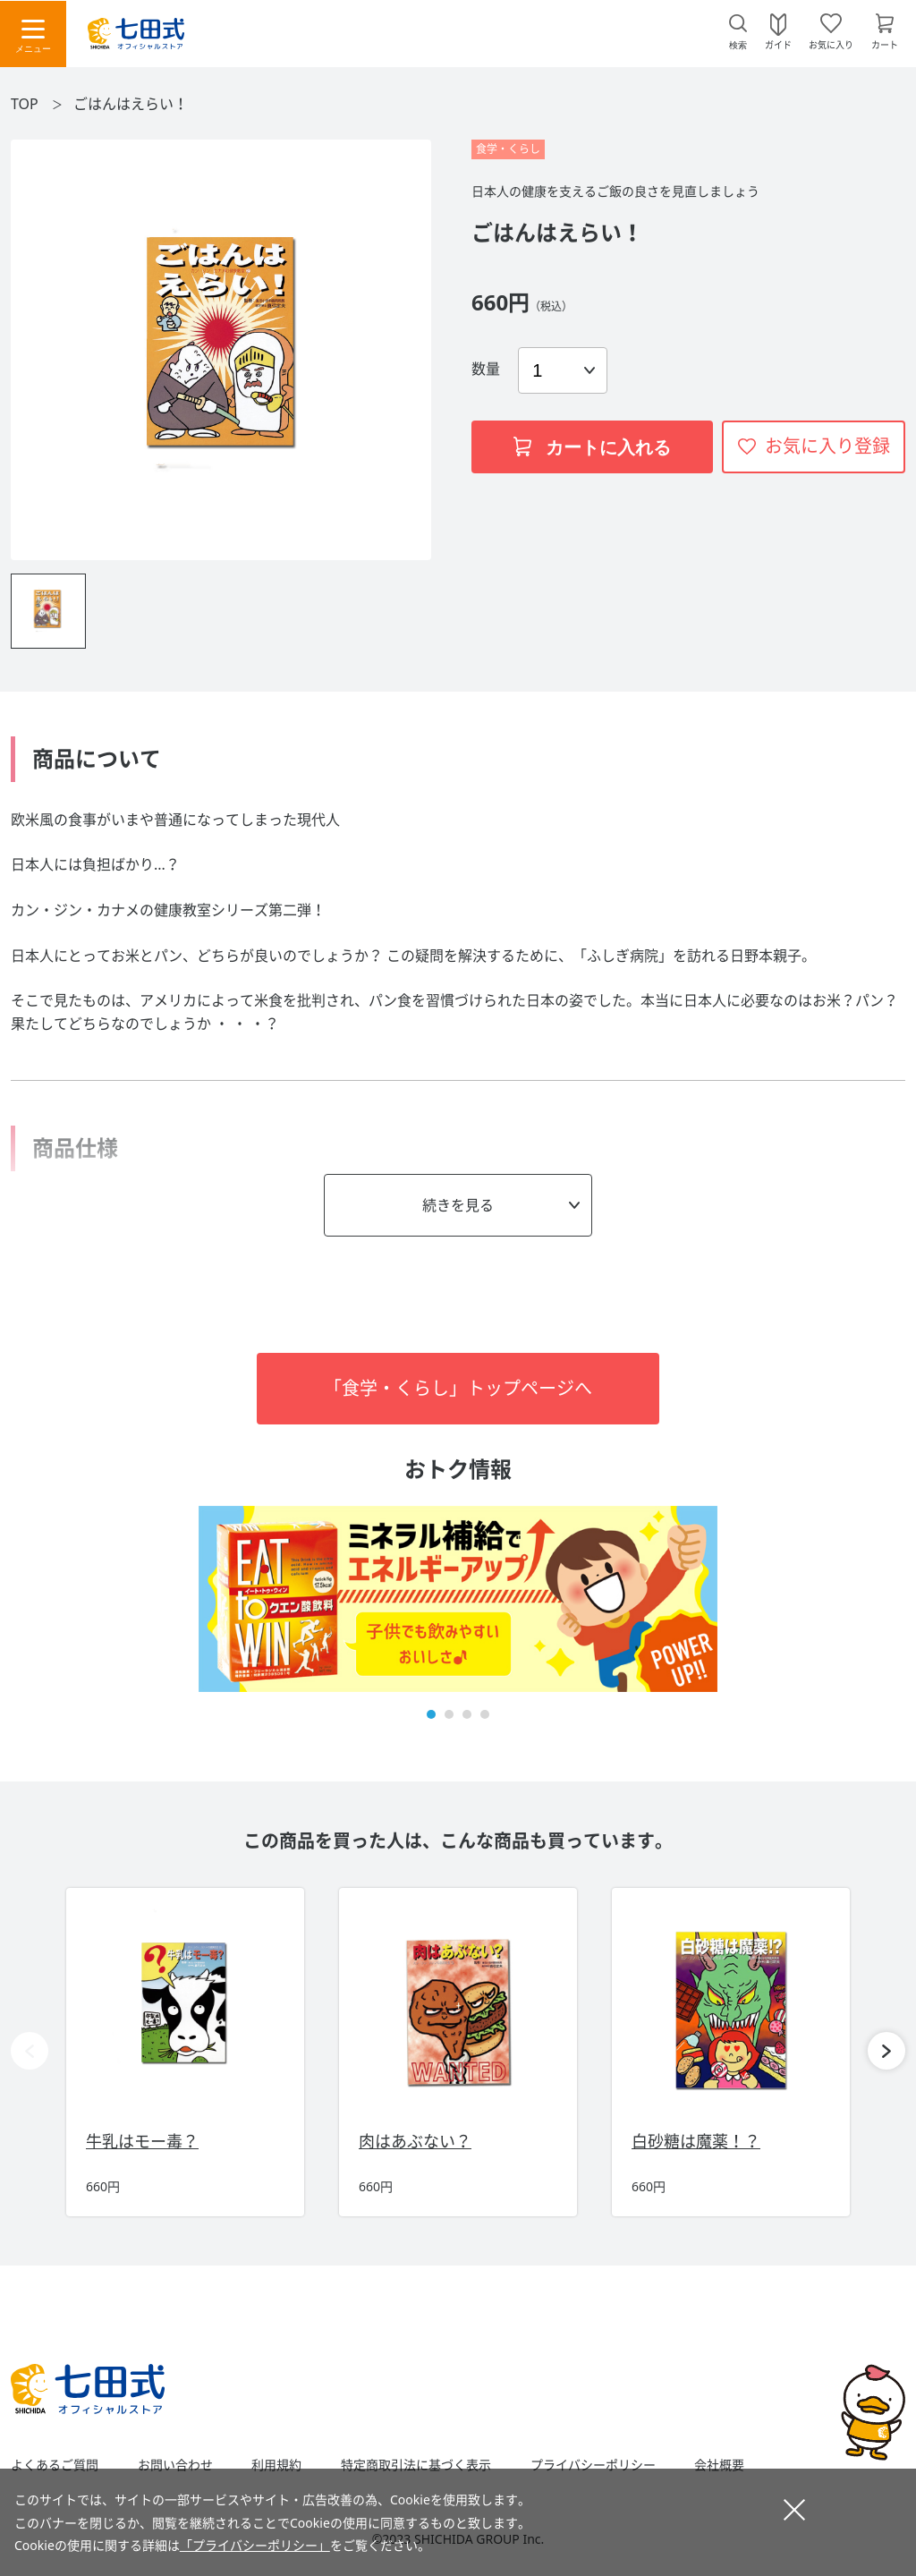  I want to click on 特定商取引法に基づく表示, so click(416, 2465).